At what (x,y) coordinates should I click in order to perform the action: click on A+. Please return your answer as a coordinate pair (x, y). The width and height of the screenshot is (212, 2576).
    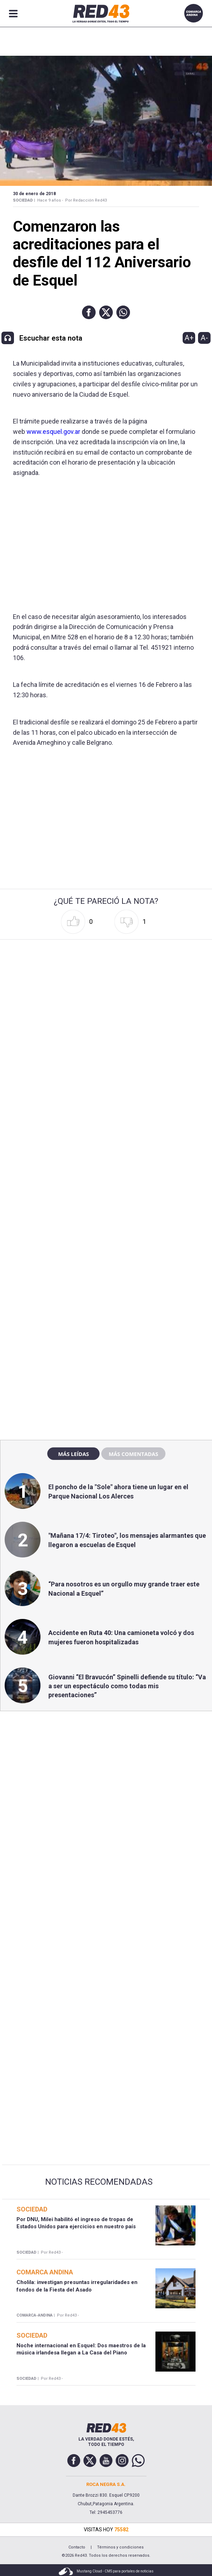
    Looking at the image, I should click on (189, 337).